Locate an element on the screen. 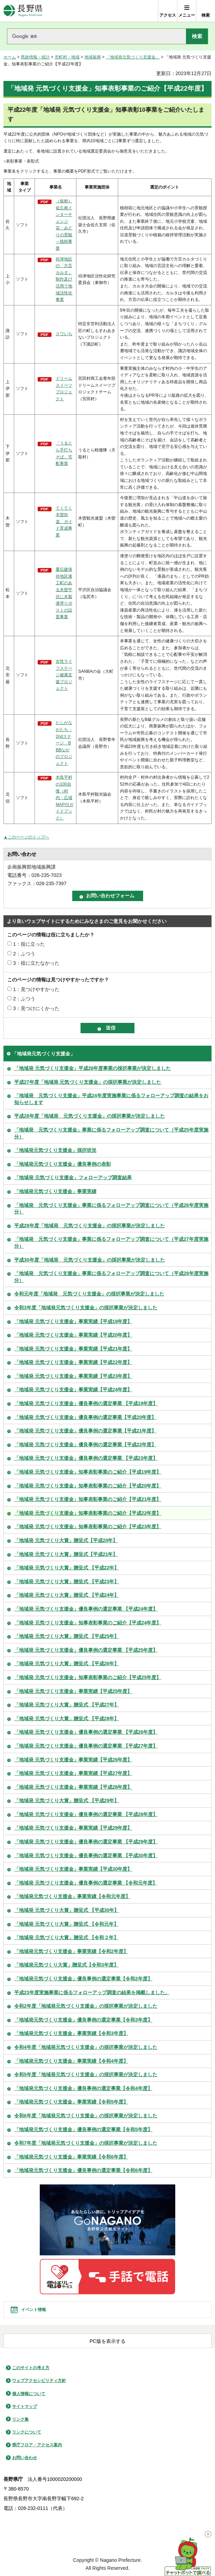  令和5年度「地域発元気づくり支援金」の採択事業が決定しました is located at coordinates (85, 2074).